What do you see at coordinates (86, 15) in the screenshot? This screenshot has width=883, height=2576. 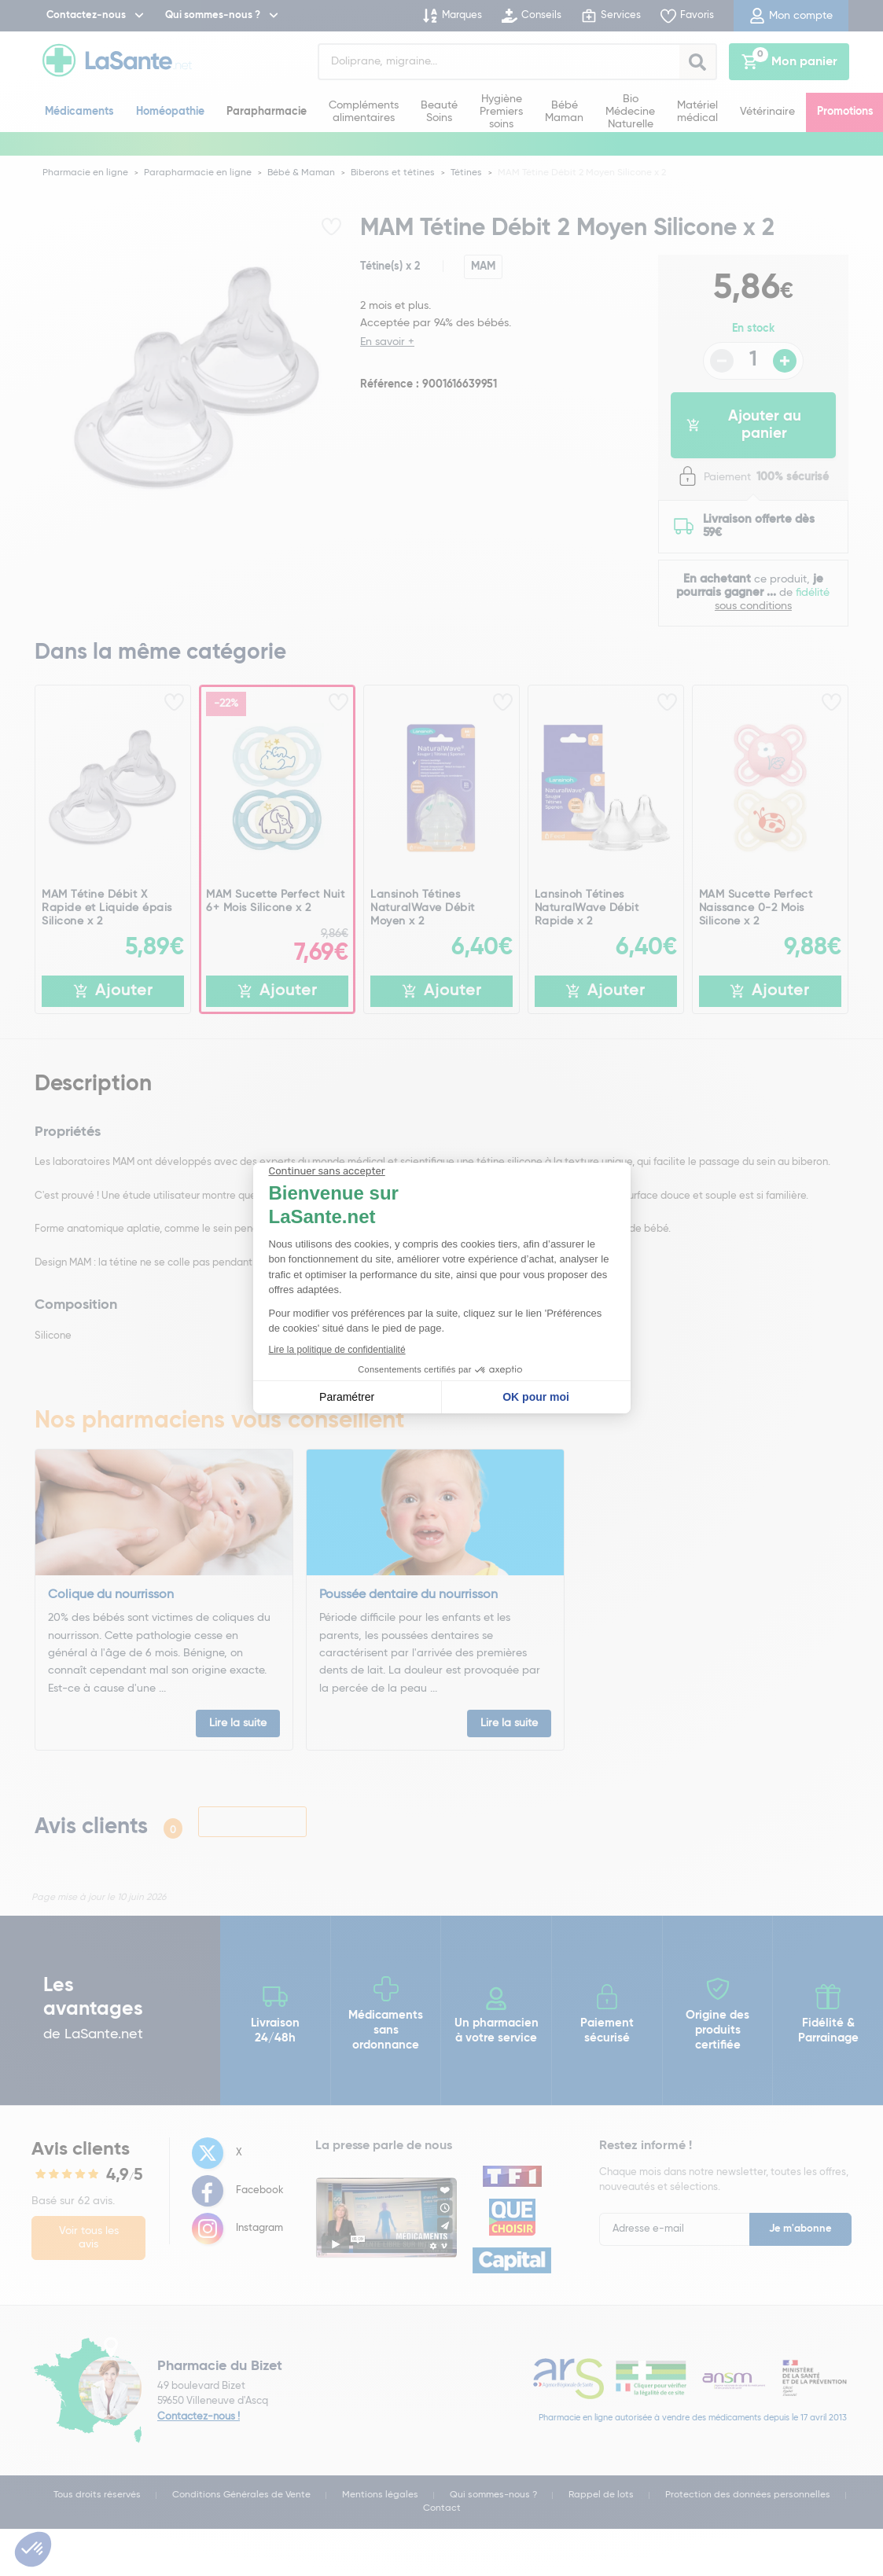 I see `Contactez-nous` at bounding box center [86, 15].